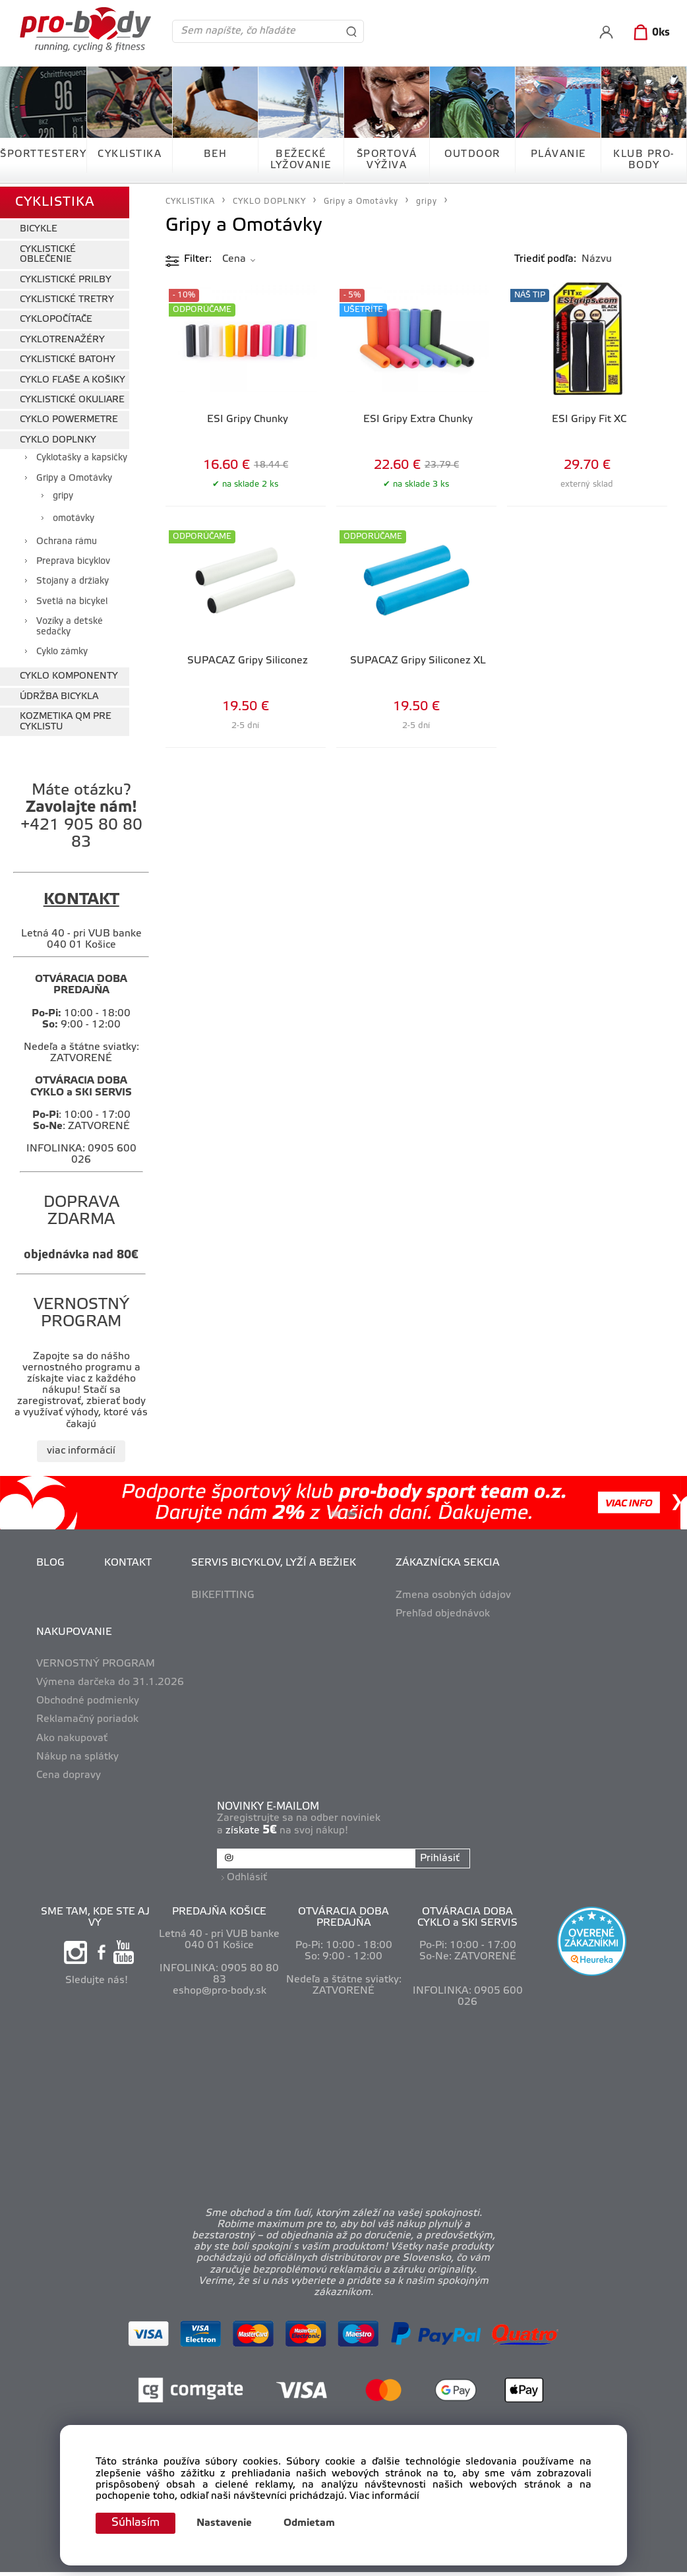  What do you see at coordinates (58, 437) in the screenshot?
I see `CYKLO DOPLNKY` at bounding box center [58, 437].